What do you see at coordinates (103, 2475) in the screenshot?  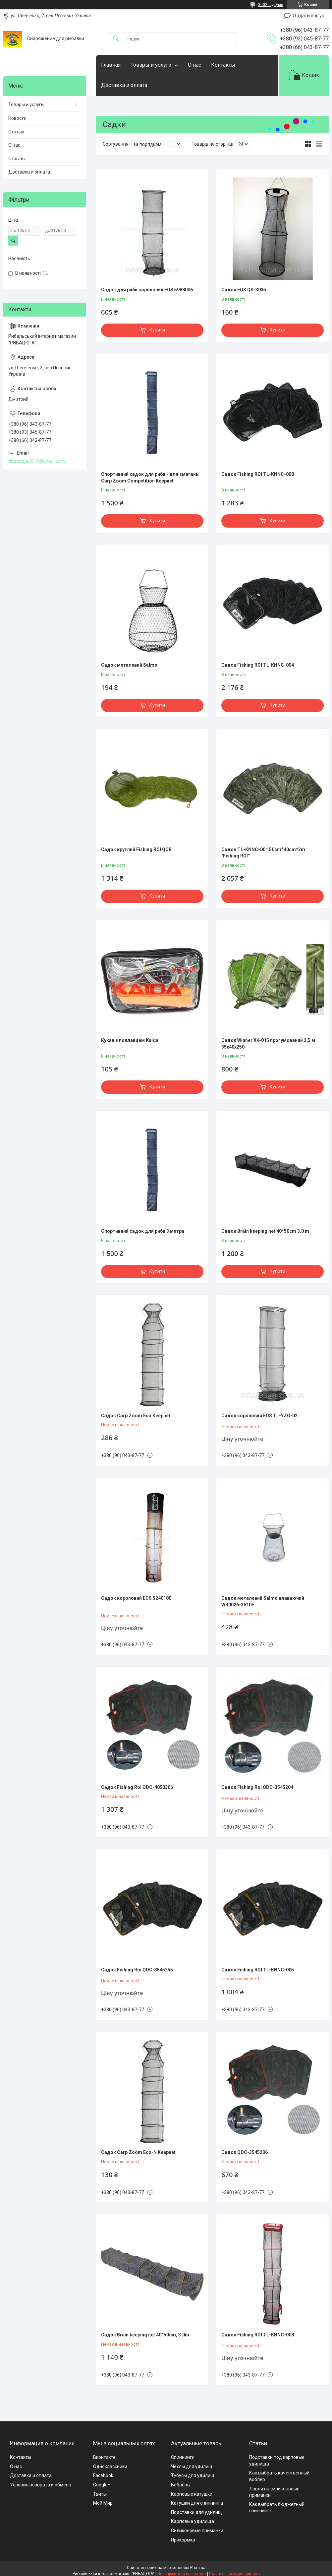 I see `Facebook` at bounding box center [103, 2475].